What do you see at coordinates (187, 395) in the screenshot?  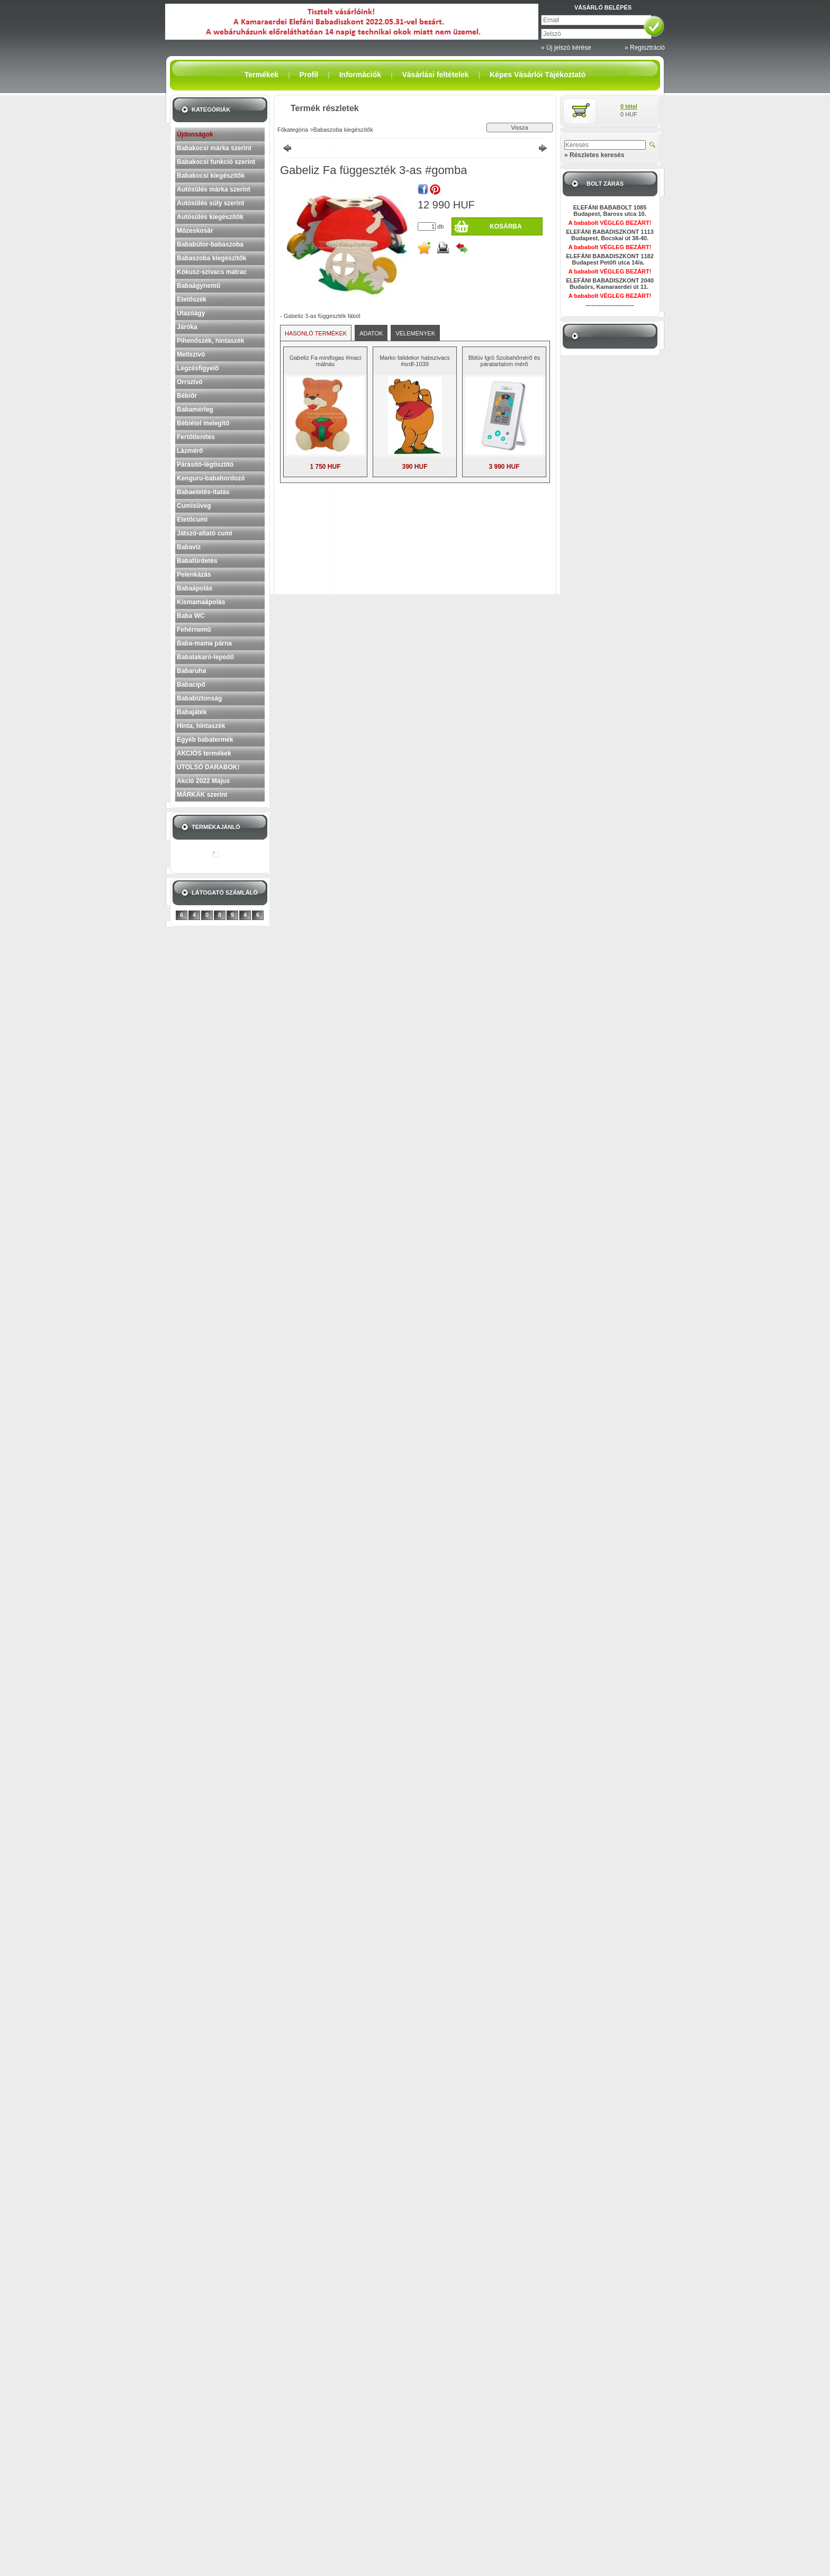 I see `Bébiőr` at bounding box center [187, 395].